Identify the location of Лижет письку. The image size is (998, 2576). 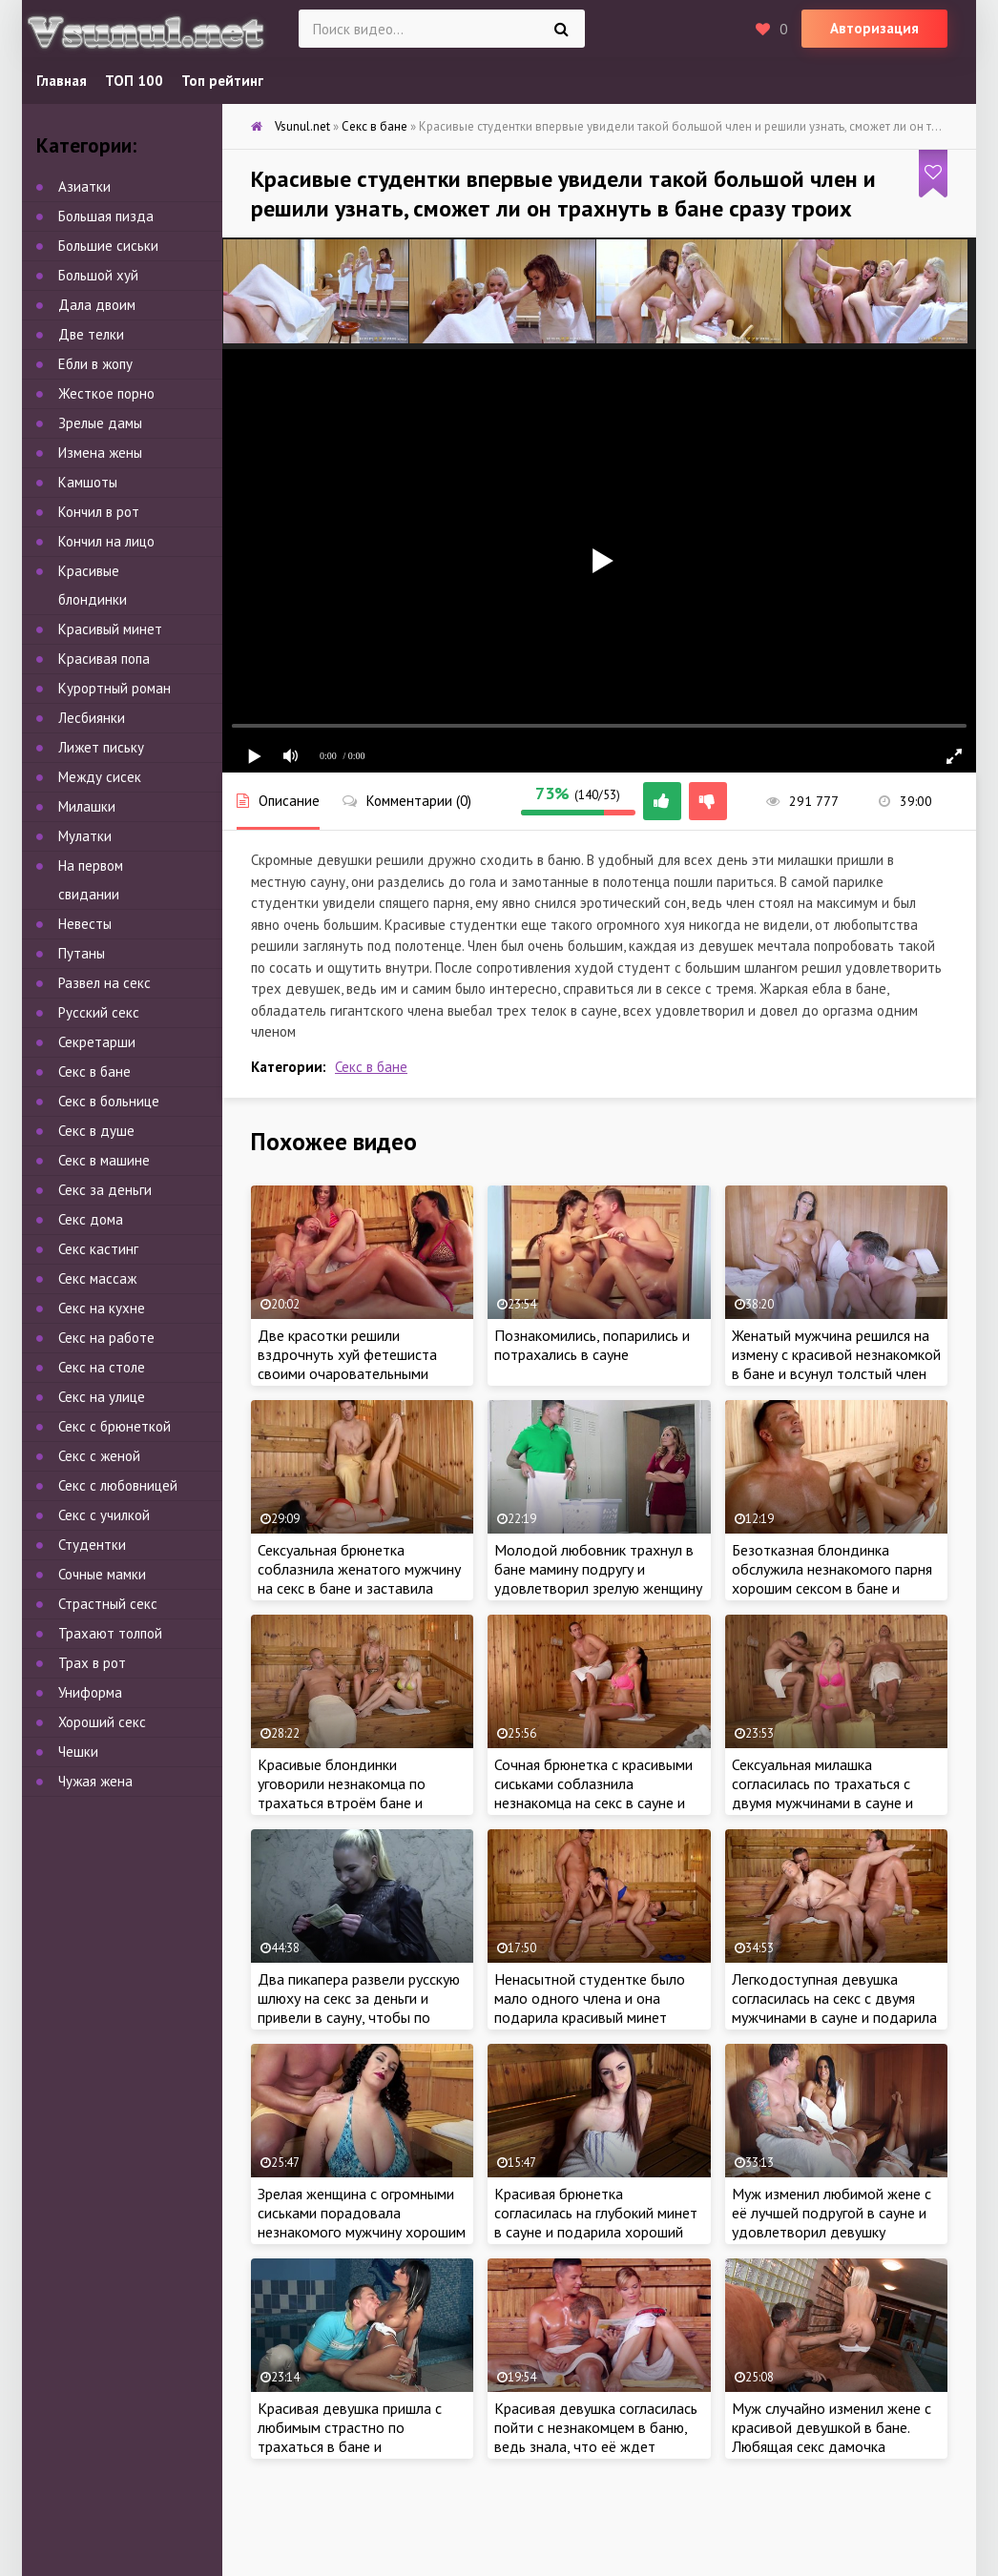
(101, 747).